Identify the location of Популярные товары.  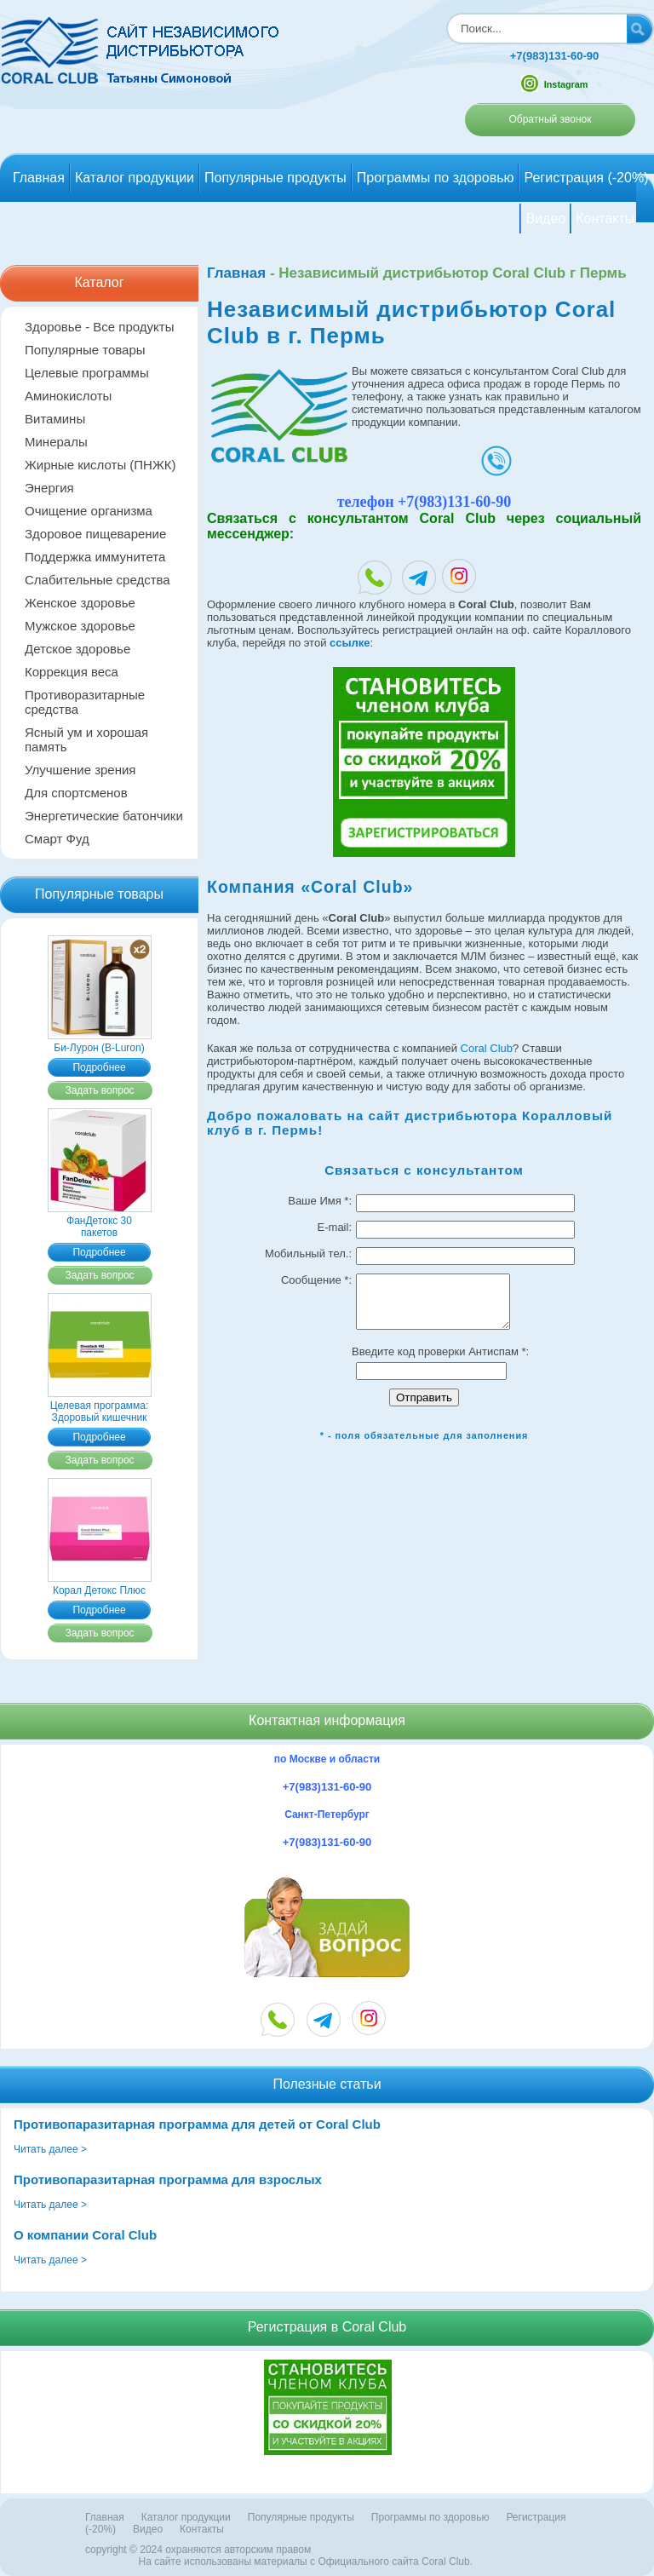
(85, 349).